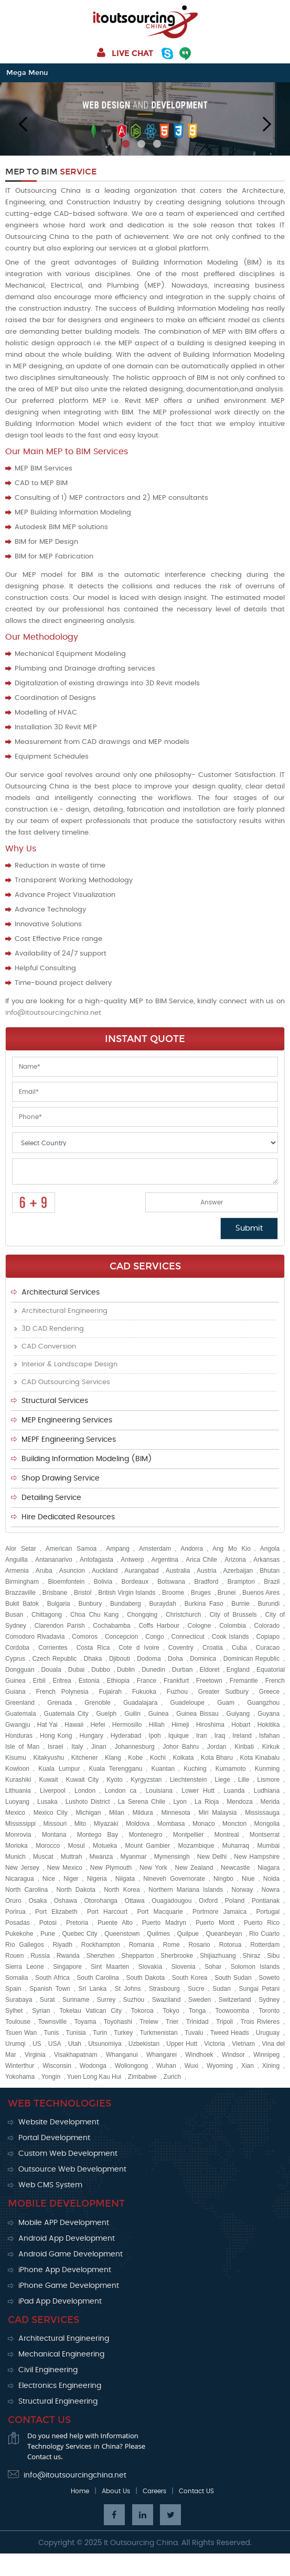 The image size is (290, 2576). Describe the element at coordinates (243, 2043) in the screenshot. I see `Vietnam` at that location.